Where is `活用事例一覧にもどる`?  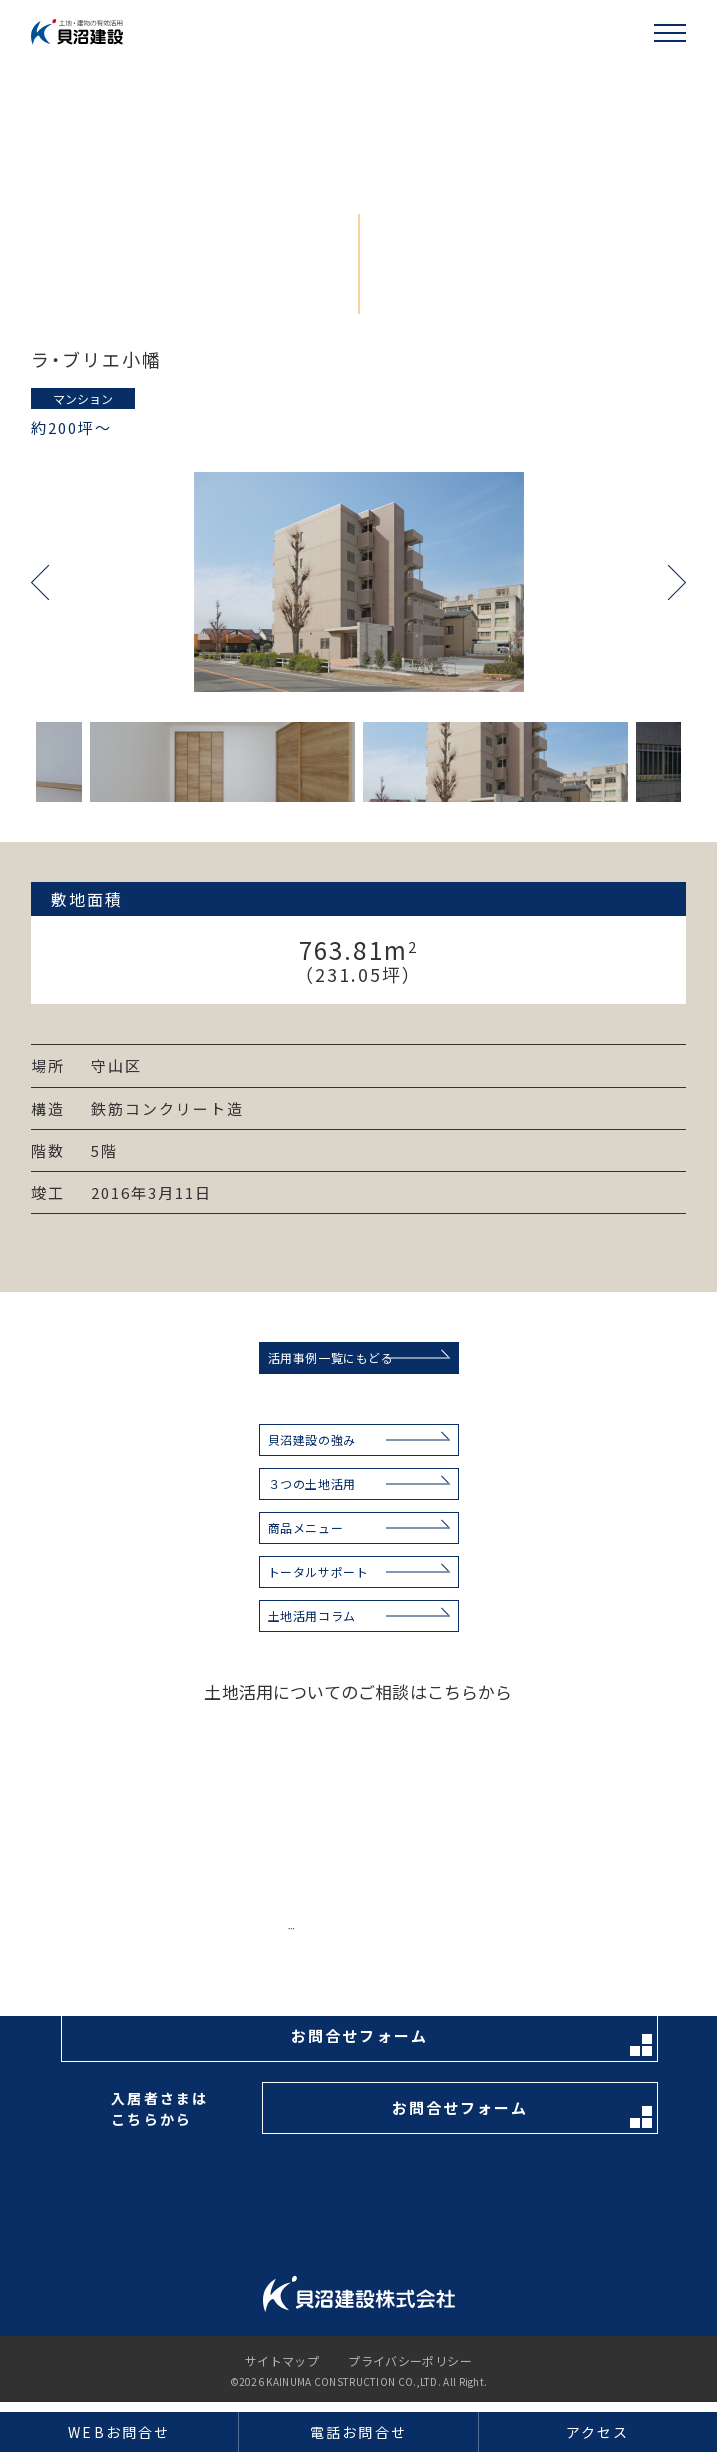
活用事例一覧にもどる is located at coordinates (331, 1357).